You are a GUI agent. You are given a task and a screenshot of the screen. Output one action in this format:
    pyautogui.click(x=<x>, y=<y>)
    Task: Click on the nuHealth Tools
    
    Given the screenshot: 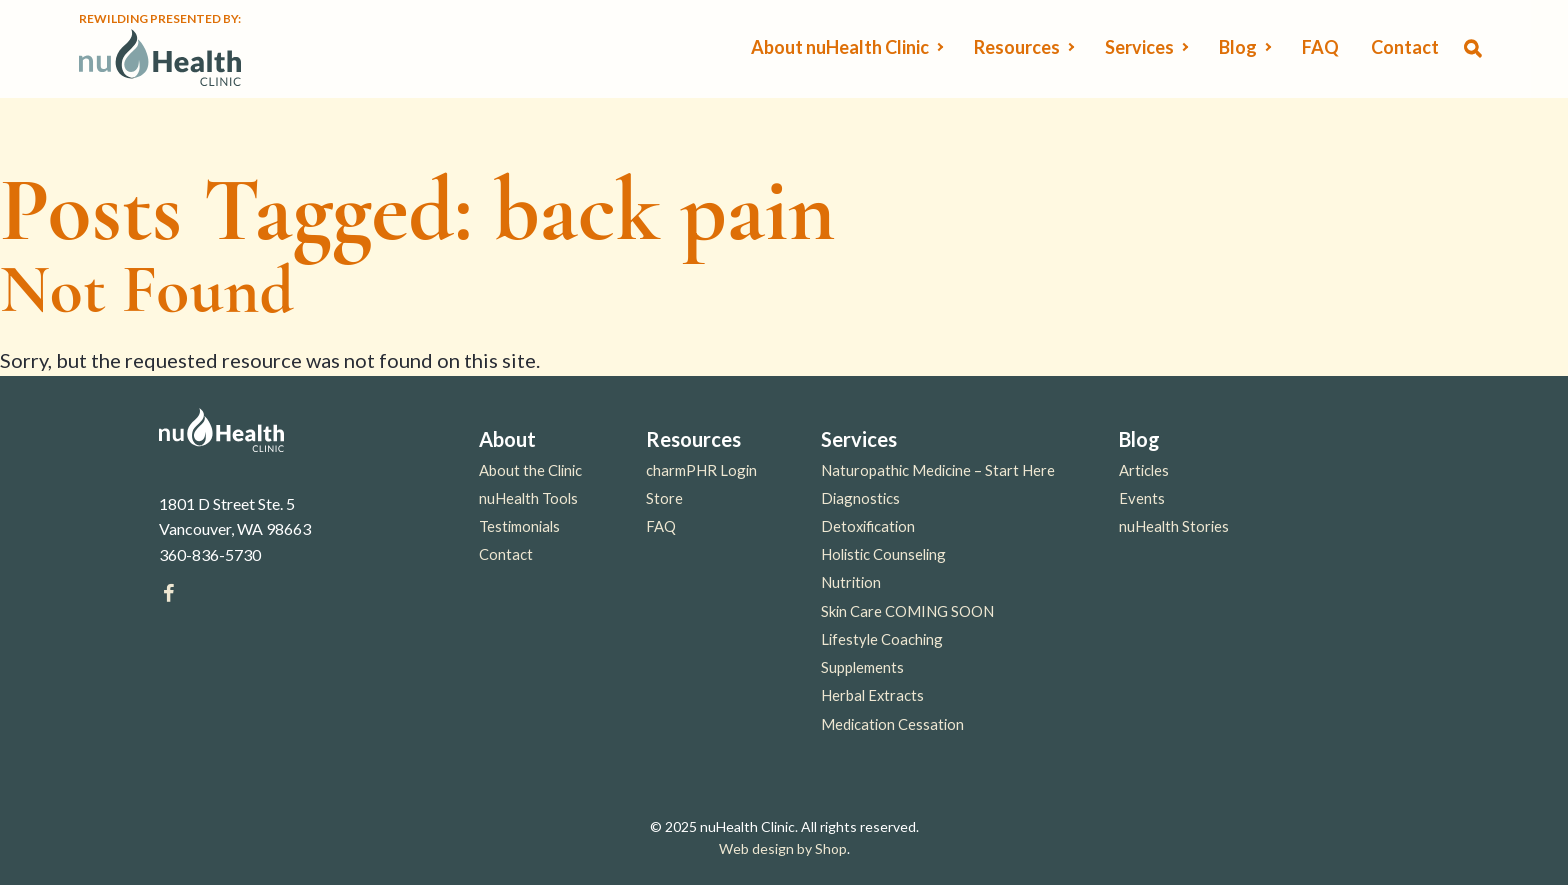 What is the action you would take?
    pyautogui.click(x=528, y=498)
    